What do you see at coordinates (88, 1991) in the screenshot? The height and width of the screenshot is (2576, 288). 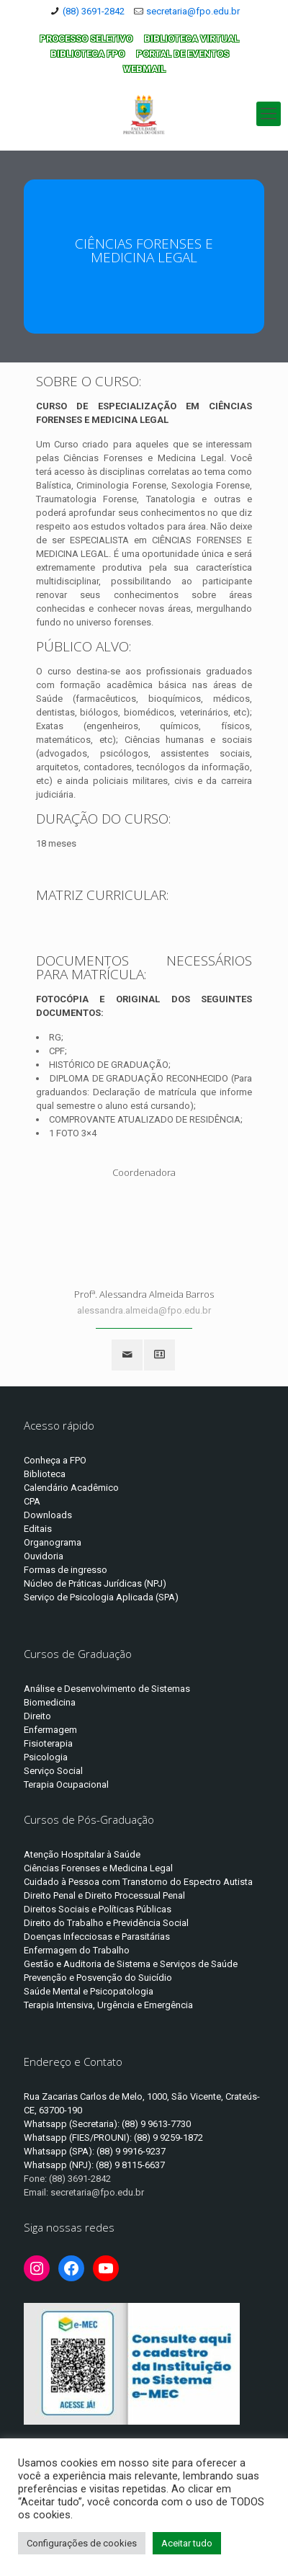 I see `Saúde Mental e Psicopatologia` at bounding box center [88, 1991].